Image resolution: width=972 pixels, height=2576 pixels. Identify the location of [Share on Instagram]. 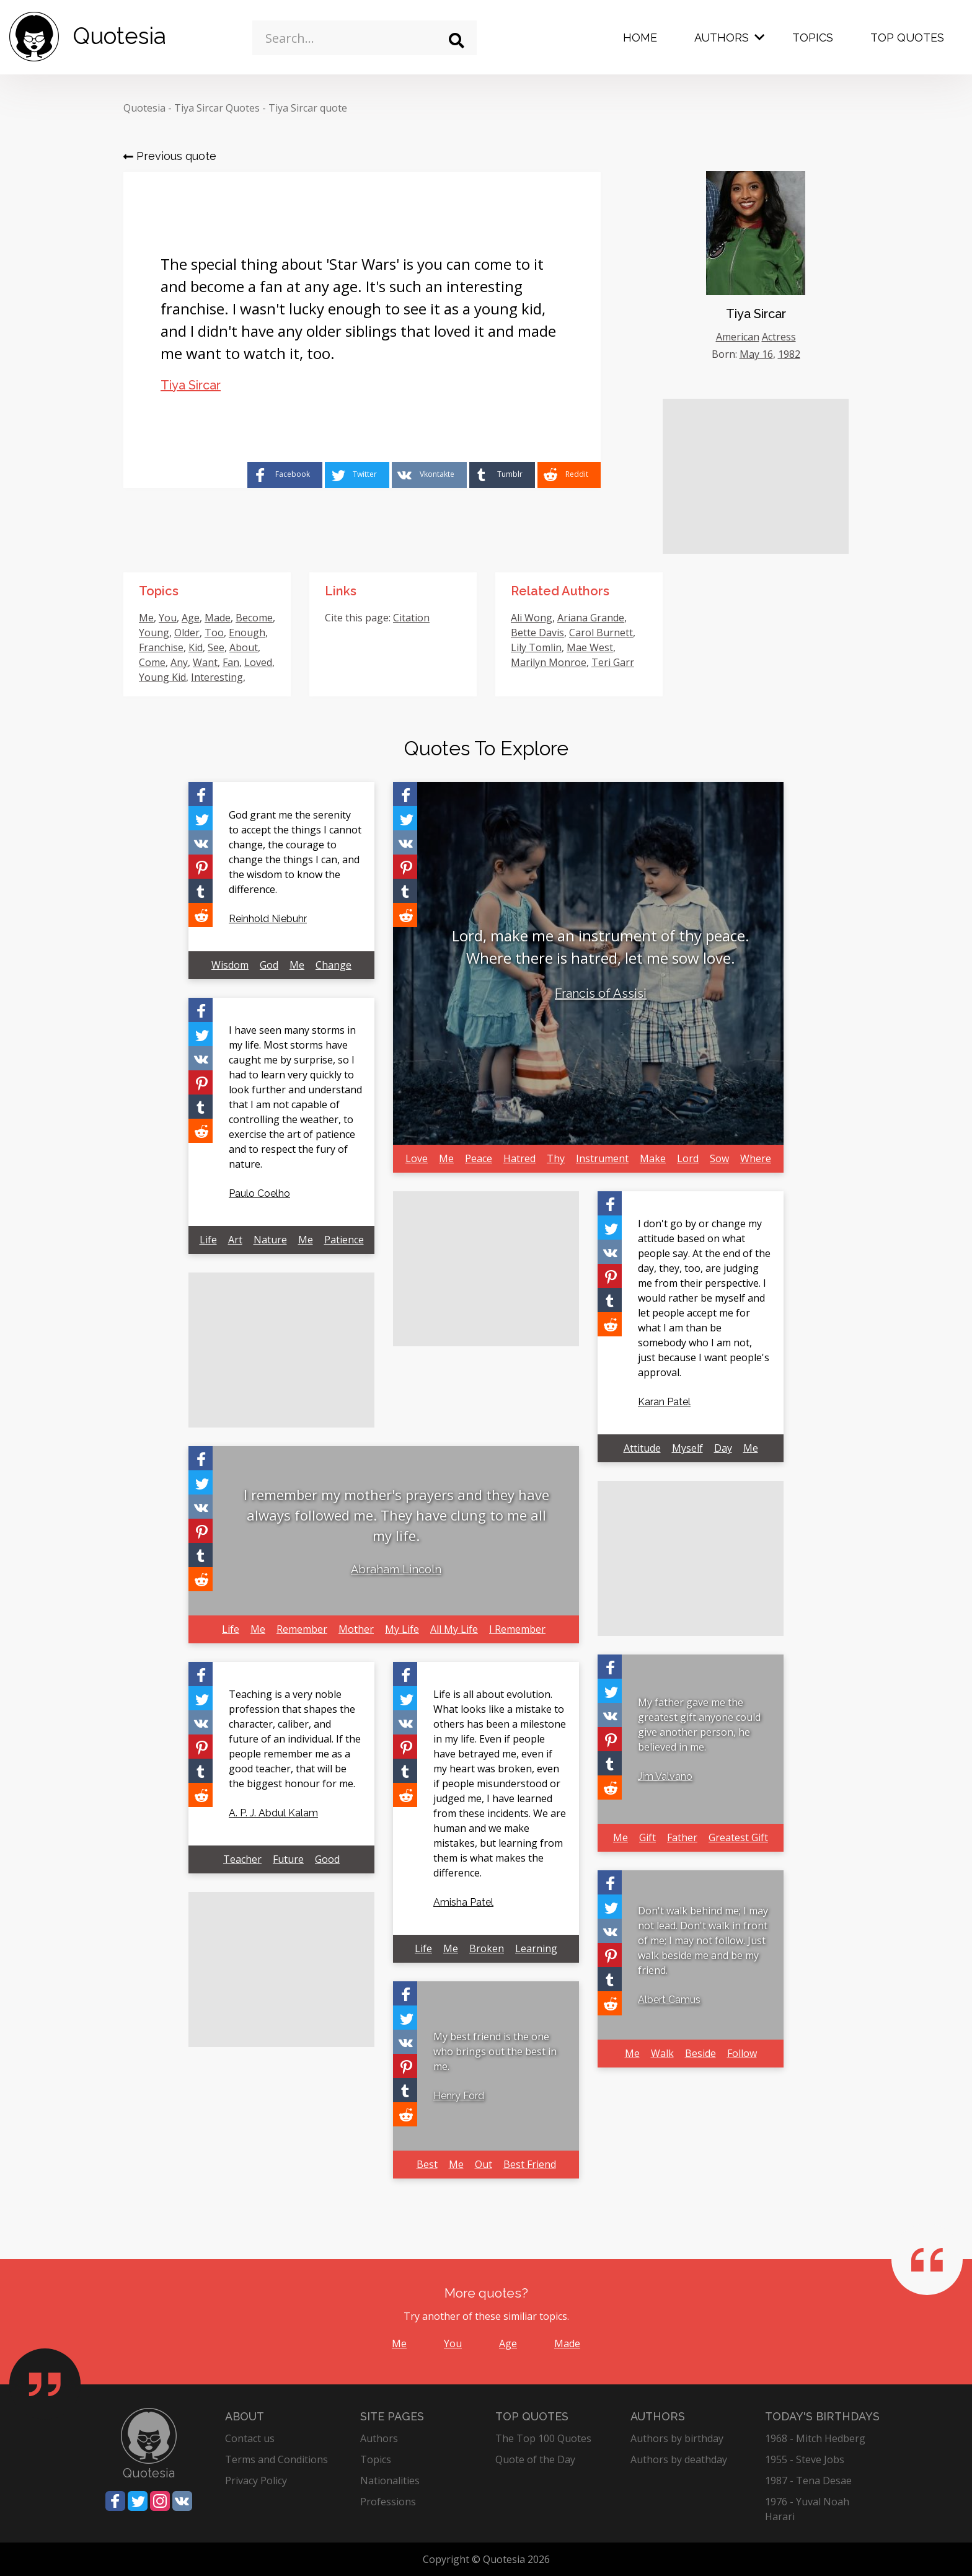
(160, 2501).